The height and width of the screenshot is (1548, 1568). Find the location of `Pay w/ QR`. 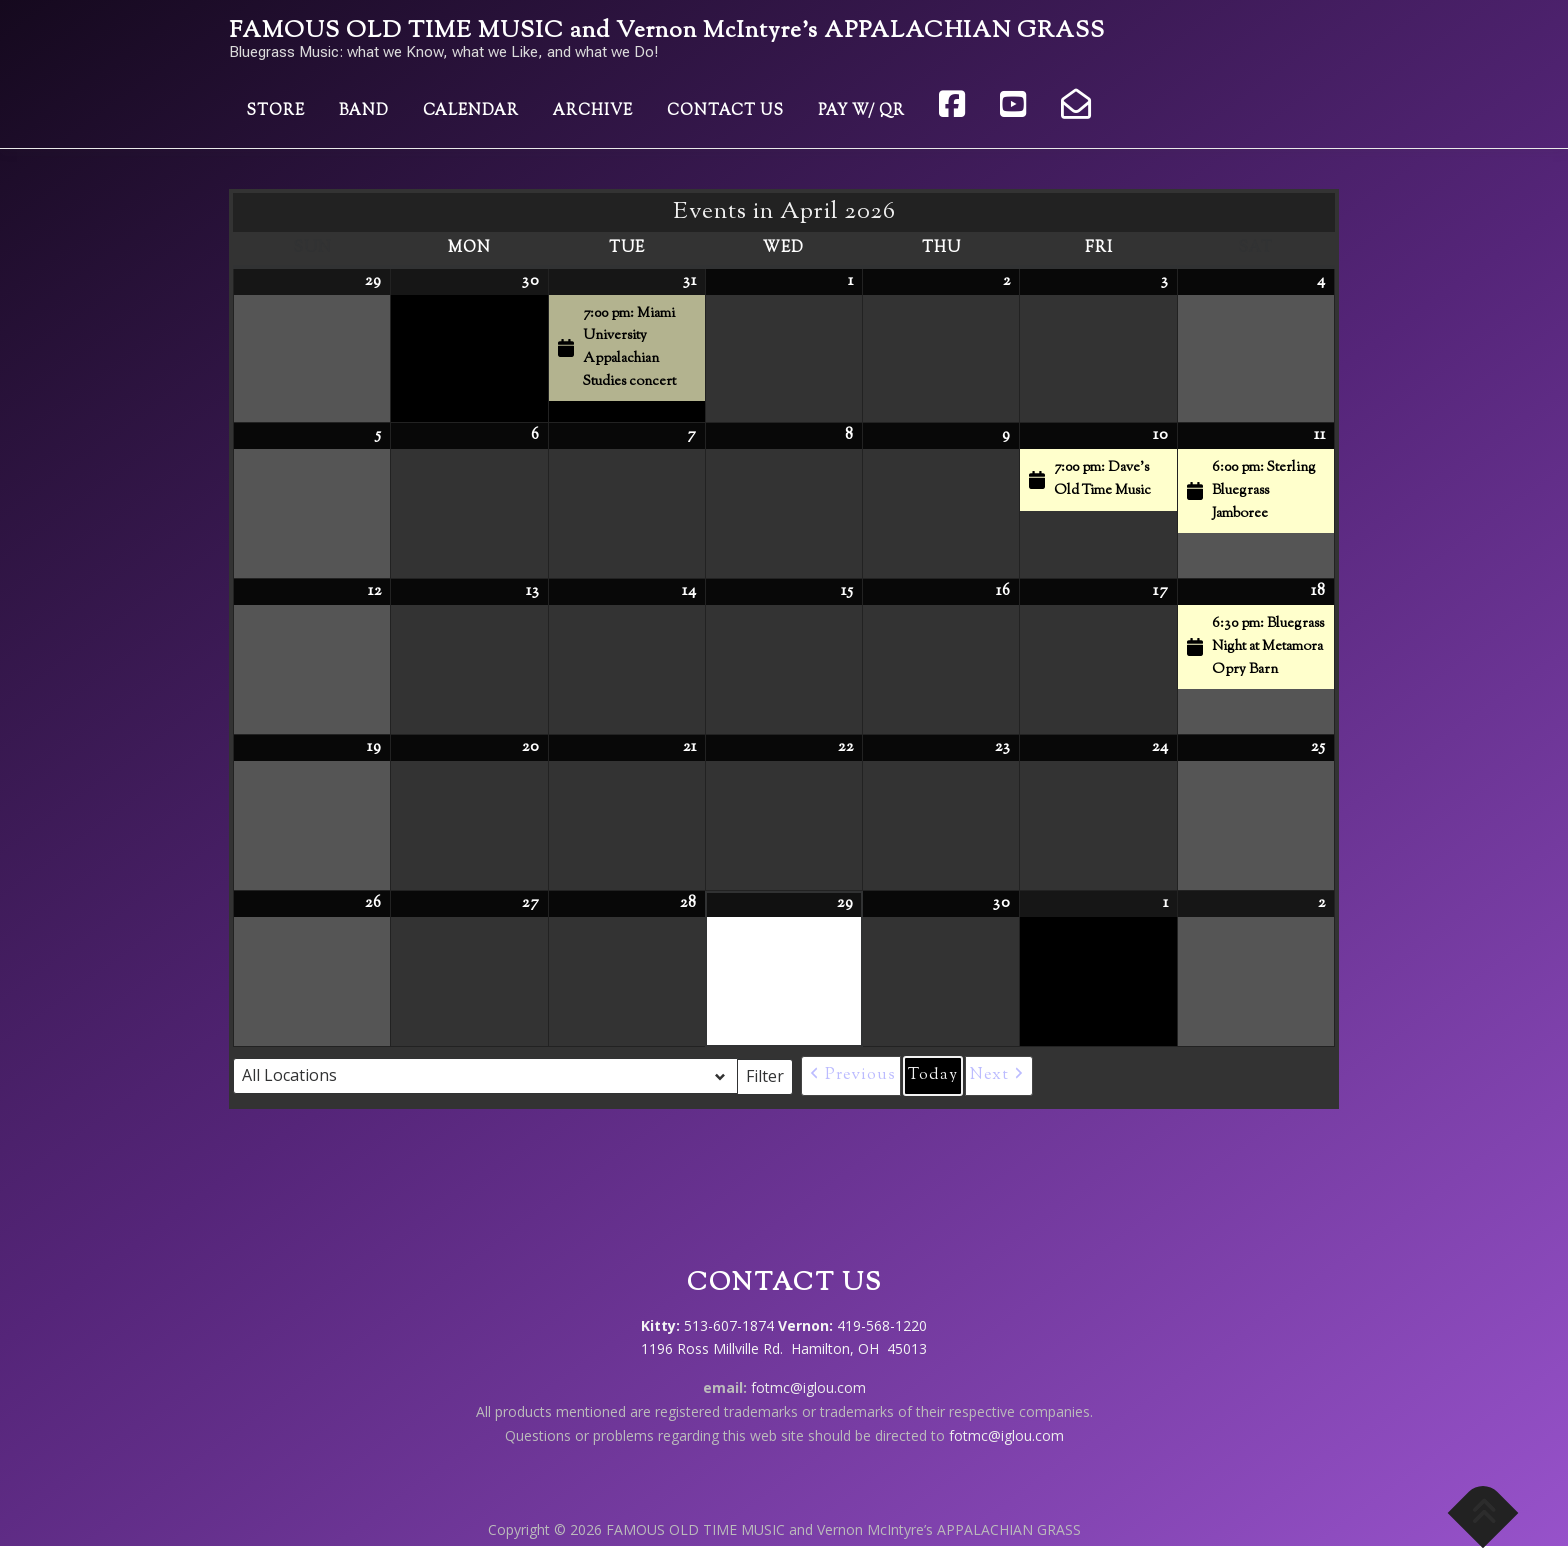

Pay w/ QR is located at coordinates (861, 111).